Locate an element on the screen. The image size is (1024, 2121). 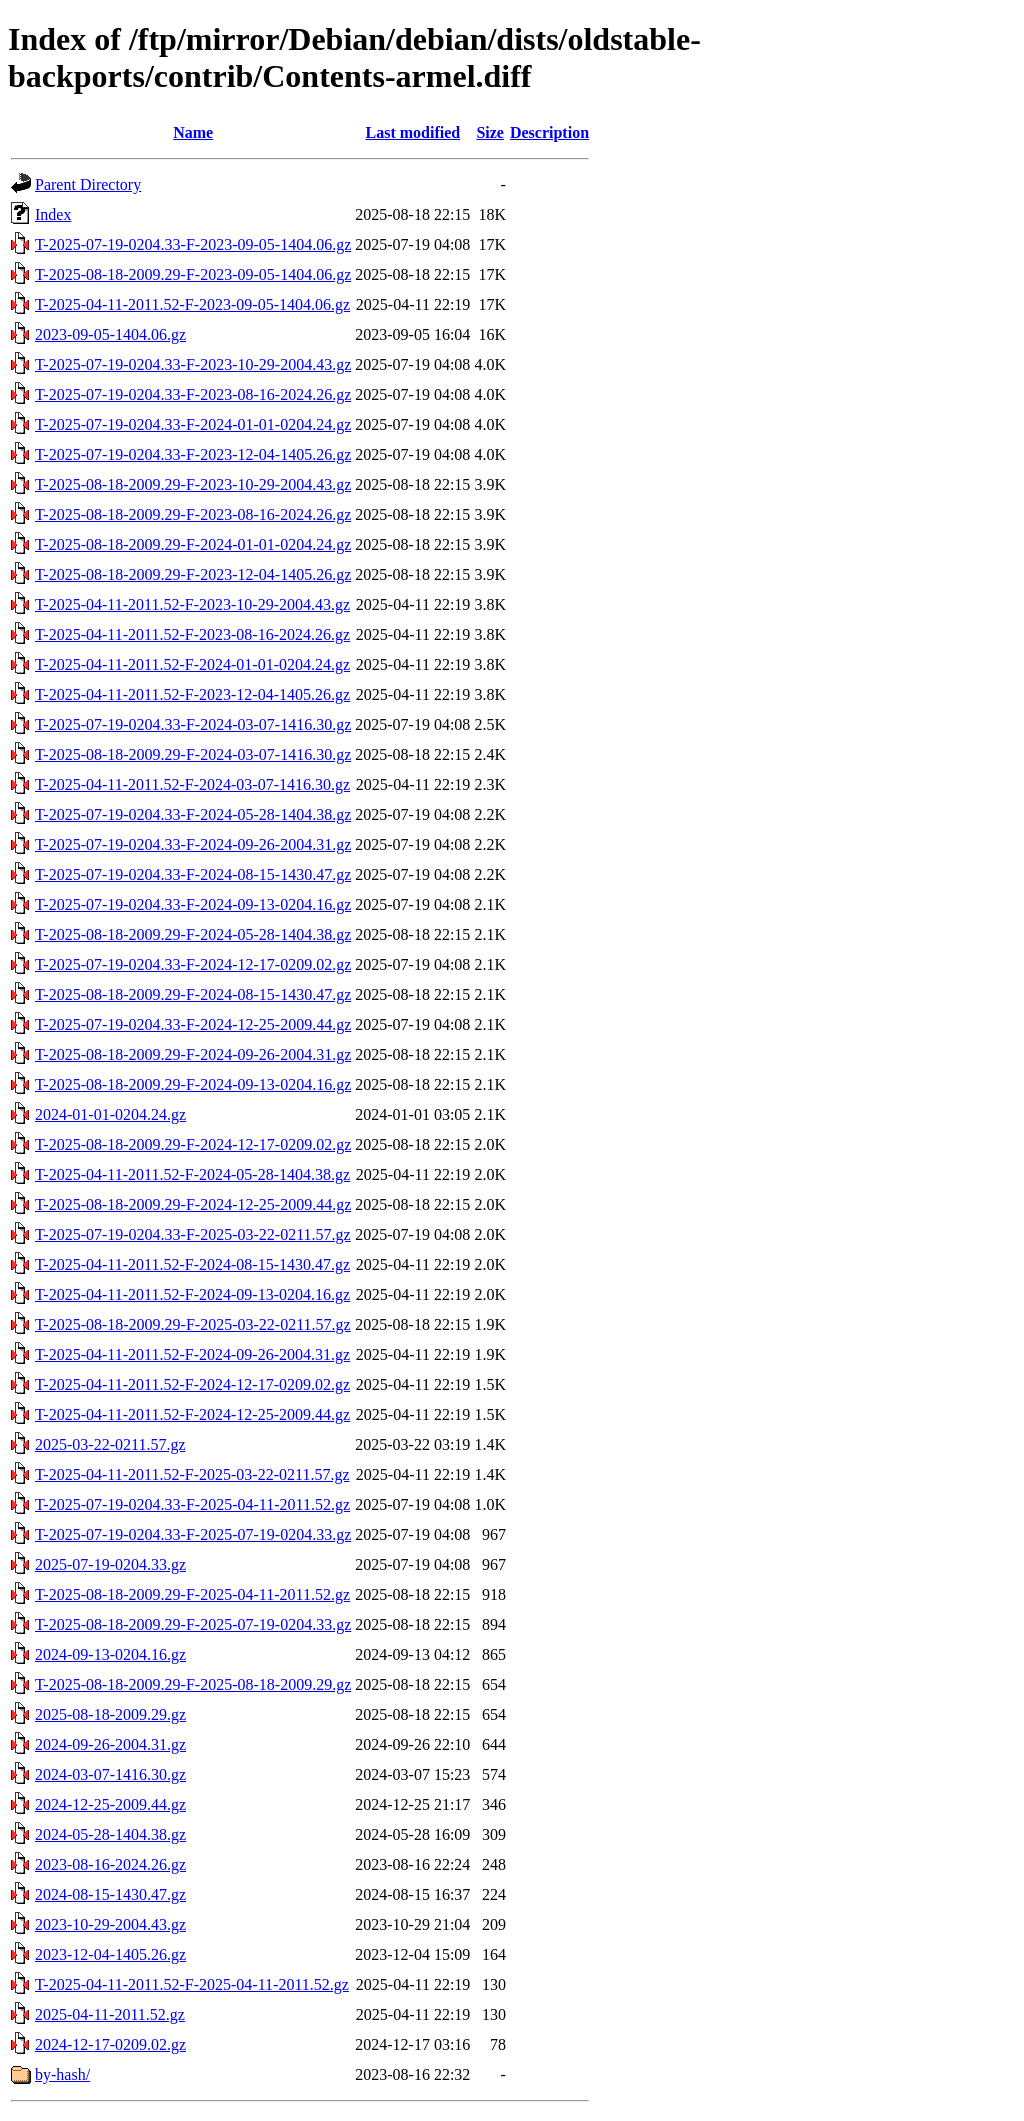
T-2025-04-11-2011.52-F-2024-05-28-1404.38.gz is located at coordinates (192, 1174).